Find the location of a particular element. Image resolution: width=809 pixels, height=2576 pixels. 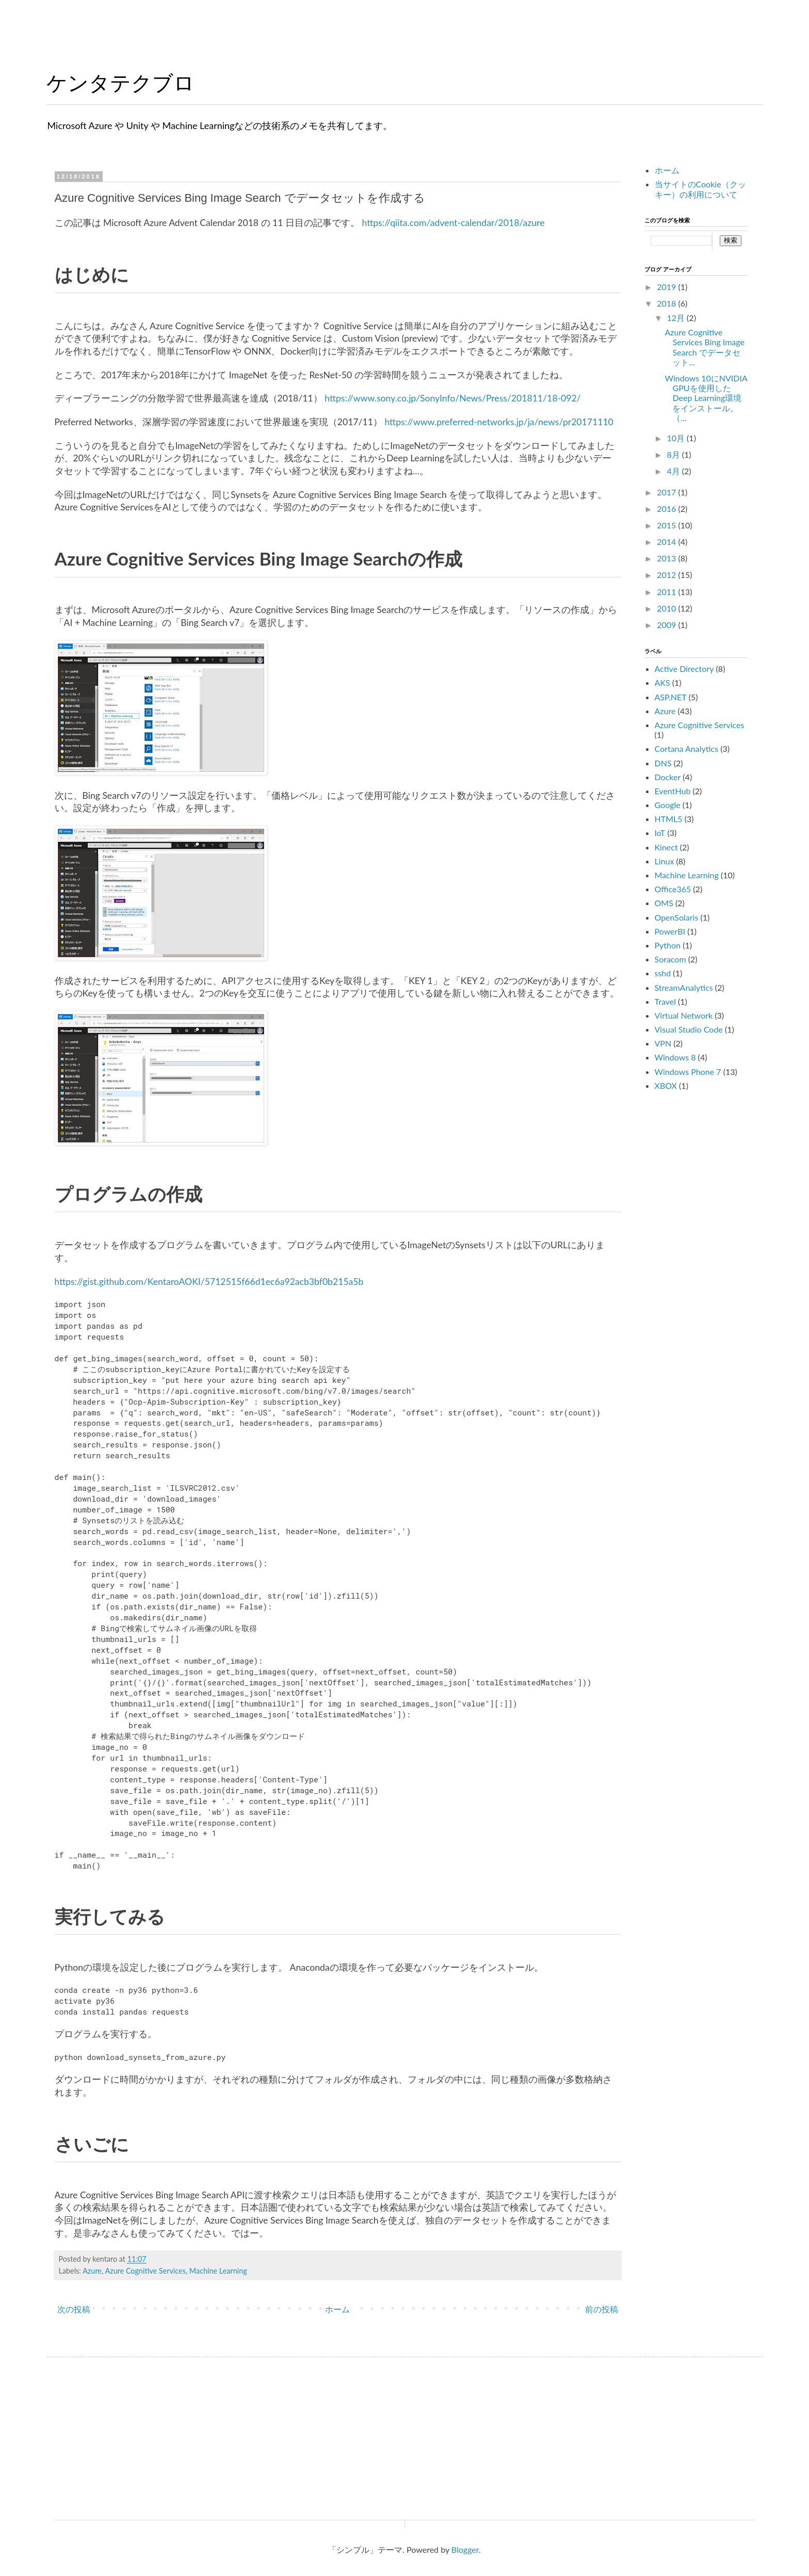

2017 is located at coordinates (667, 492).